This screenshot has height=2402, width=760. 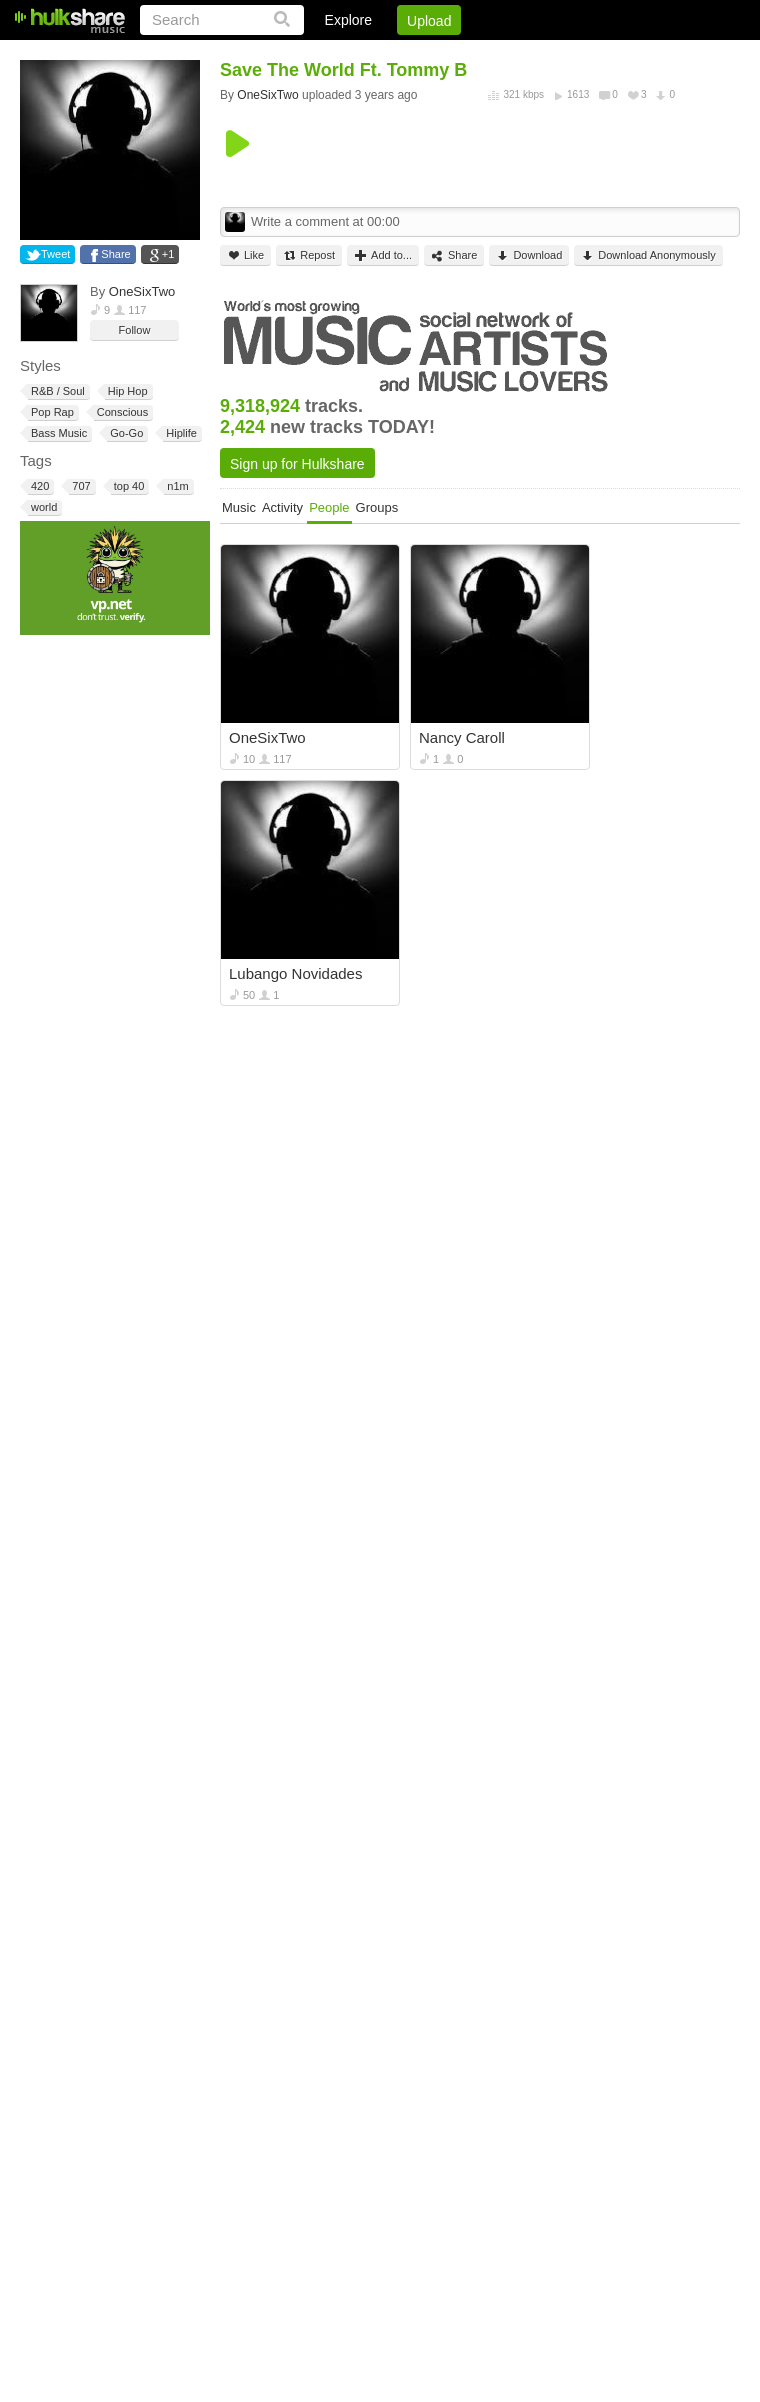 What do you see at coordinates (125, 433) in the screenshot?
I see `Go-Go` at bounding box center [125, 433].